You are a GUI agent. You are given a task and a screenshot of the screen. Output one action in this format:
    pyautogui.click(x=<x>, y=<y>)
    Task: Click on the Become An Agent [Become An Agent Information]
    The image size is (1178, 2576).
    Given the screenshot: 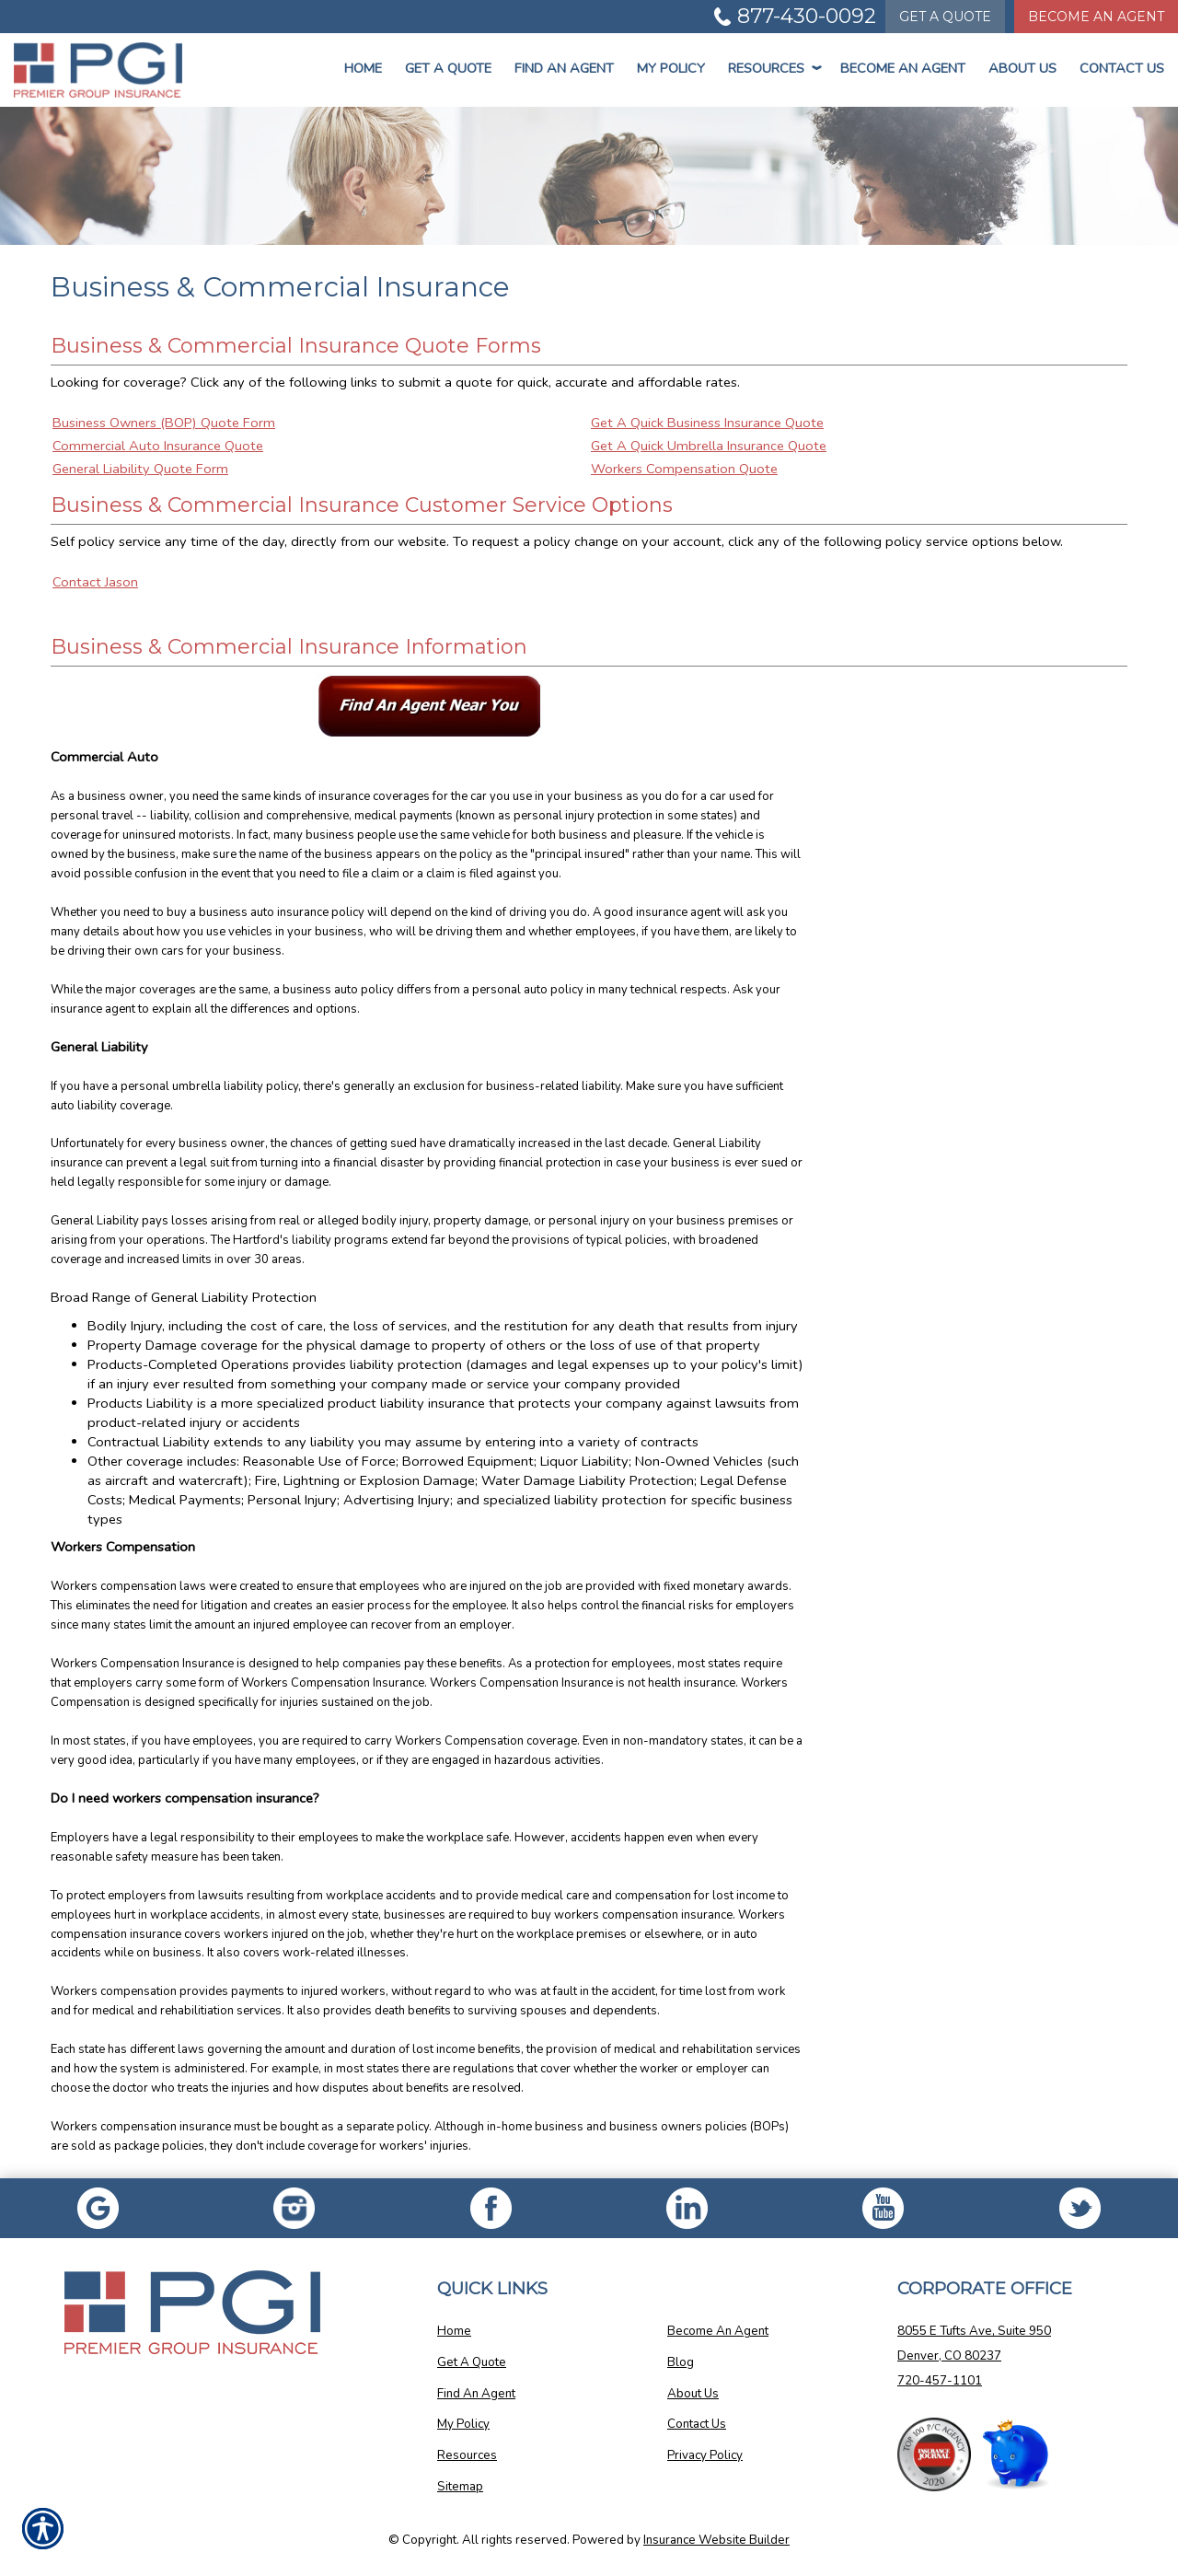 What is the action you would take?
    pyautogui.click(x=1096, y=16)
    